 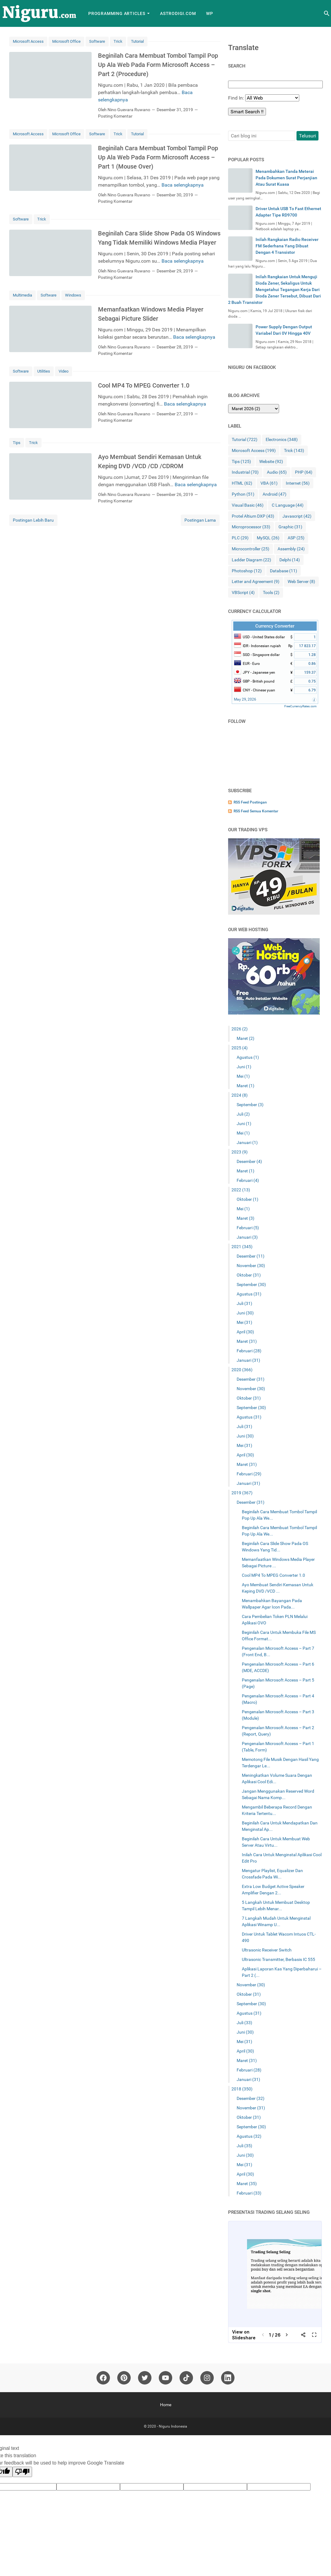 I want to click on Niguru Indonesia, so click(x=173, y=2426).